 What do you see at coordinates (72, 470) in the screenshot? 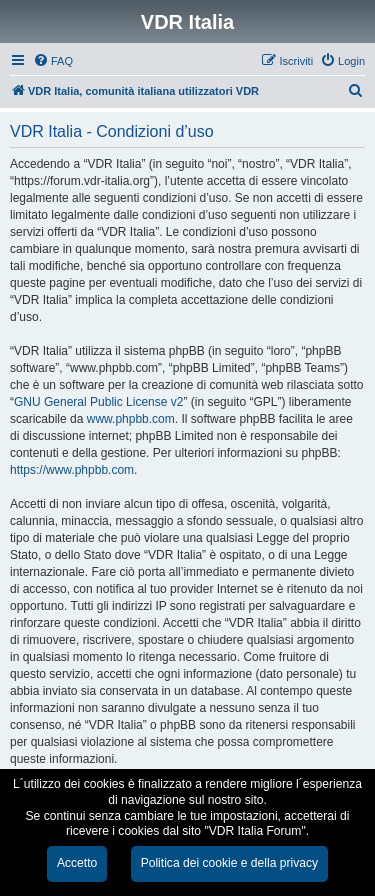
I see `https://www.phpbb.com` at bounding box center [72, 470].